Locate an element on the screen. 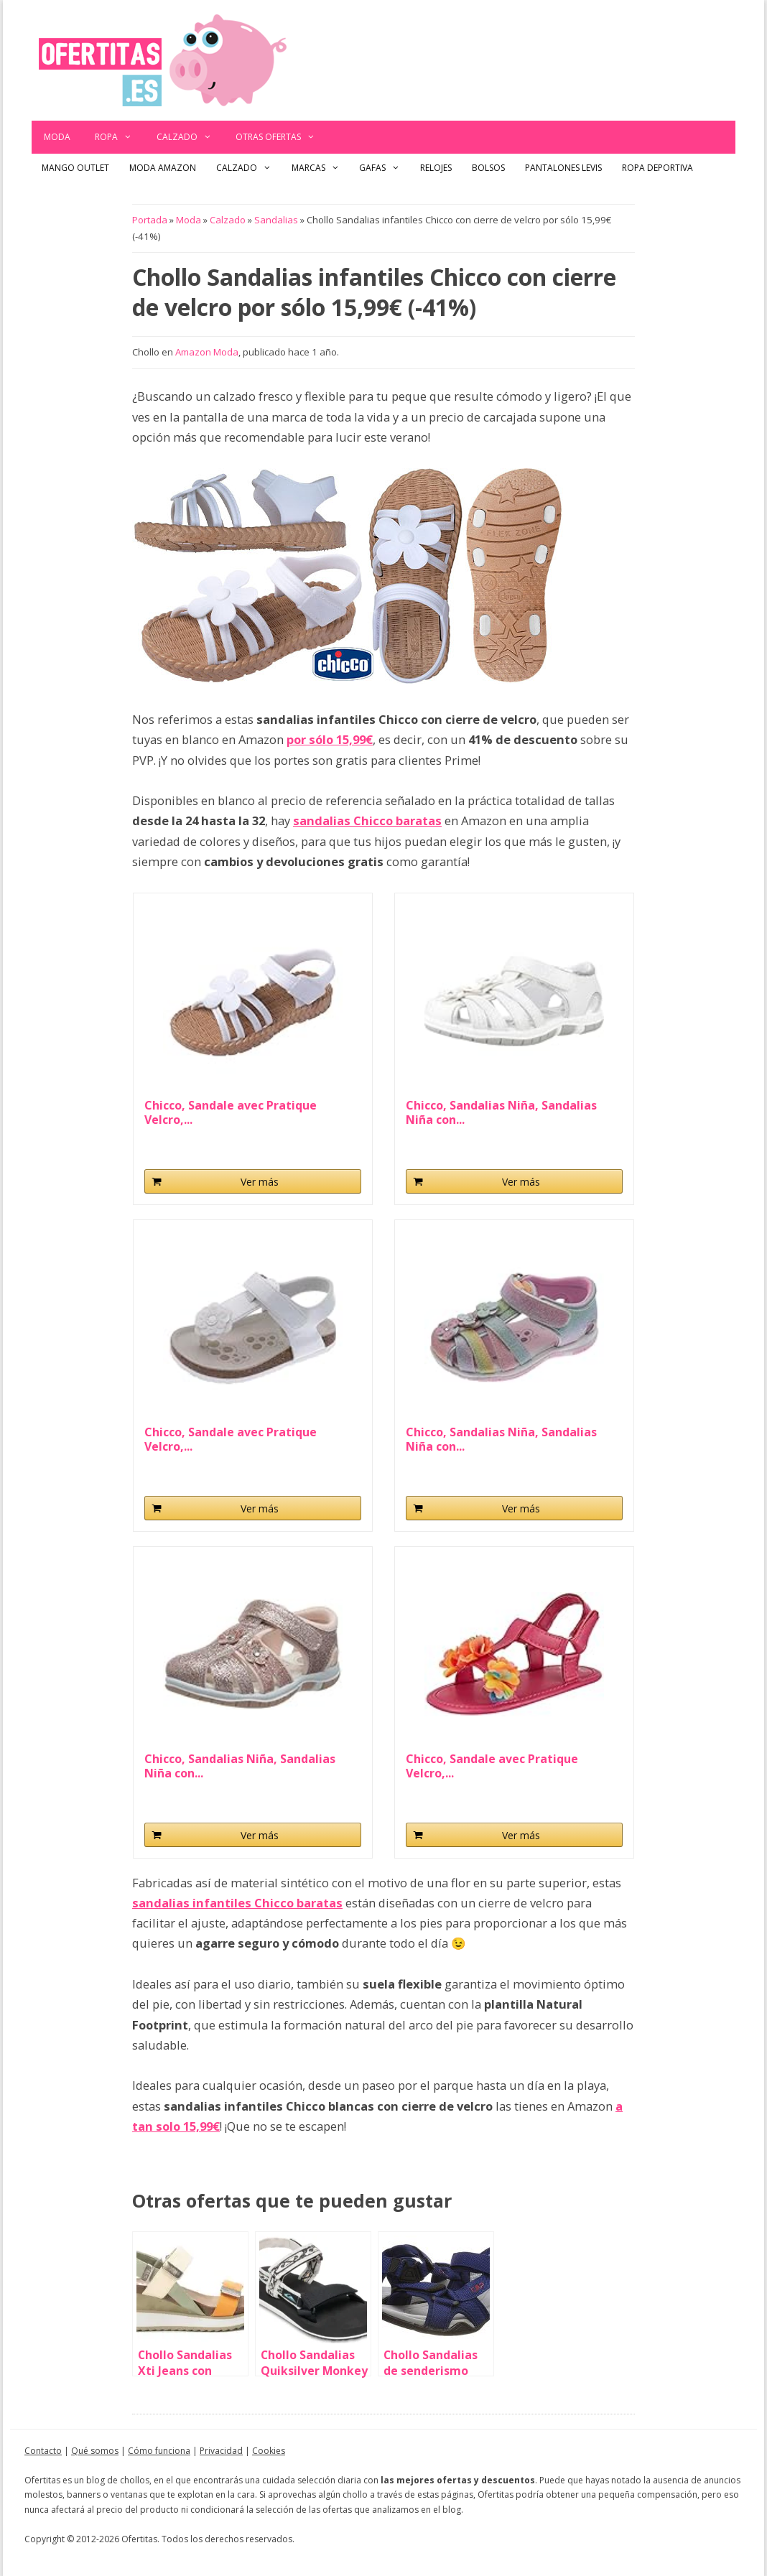 The height and width of the screenshot is (2576, 767). Gafas is located at coordinates (384, 168).